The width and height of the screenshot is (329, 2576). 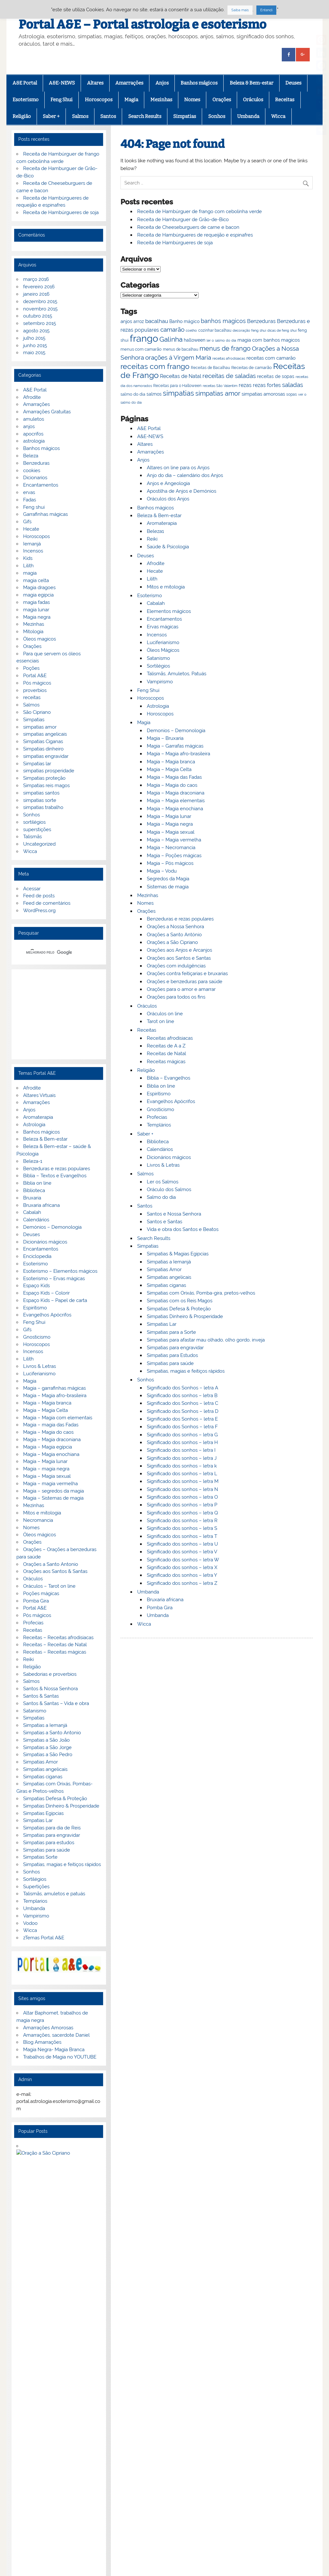 I want to click on simpatias trabalho, so click(x=43, y=807).